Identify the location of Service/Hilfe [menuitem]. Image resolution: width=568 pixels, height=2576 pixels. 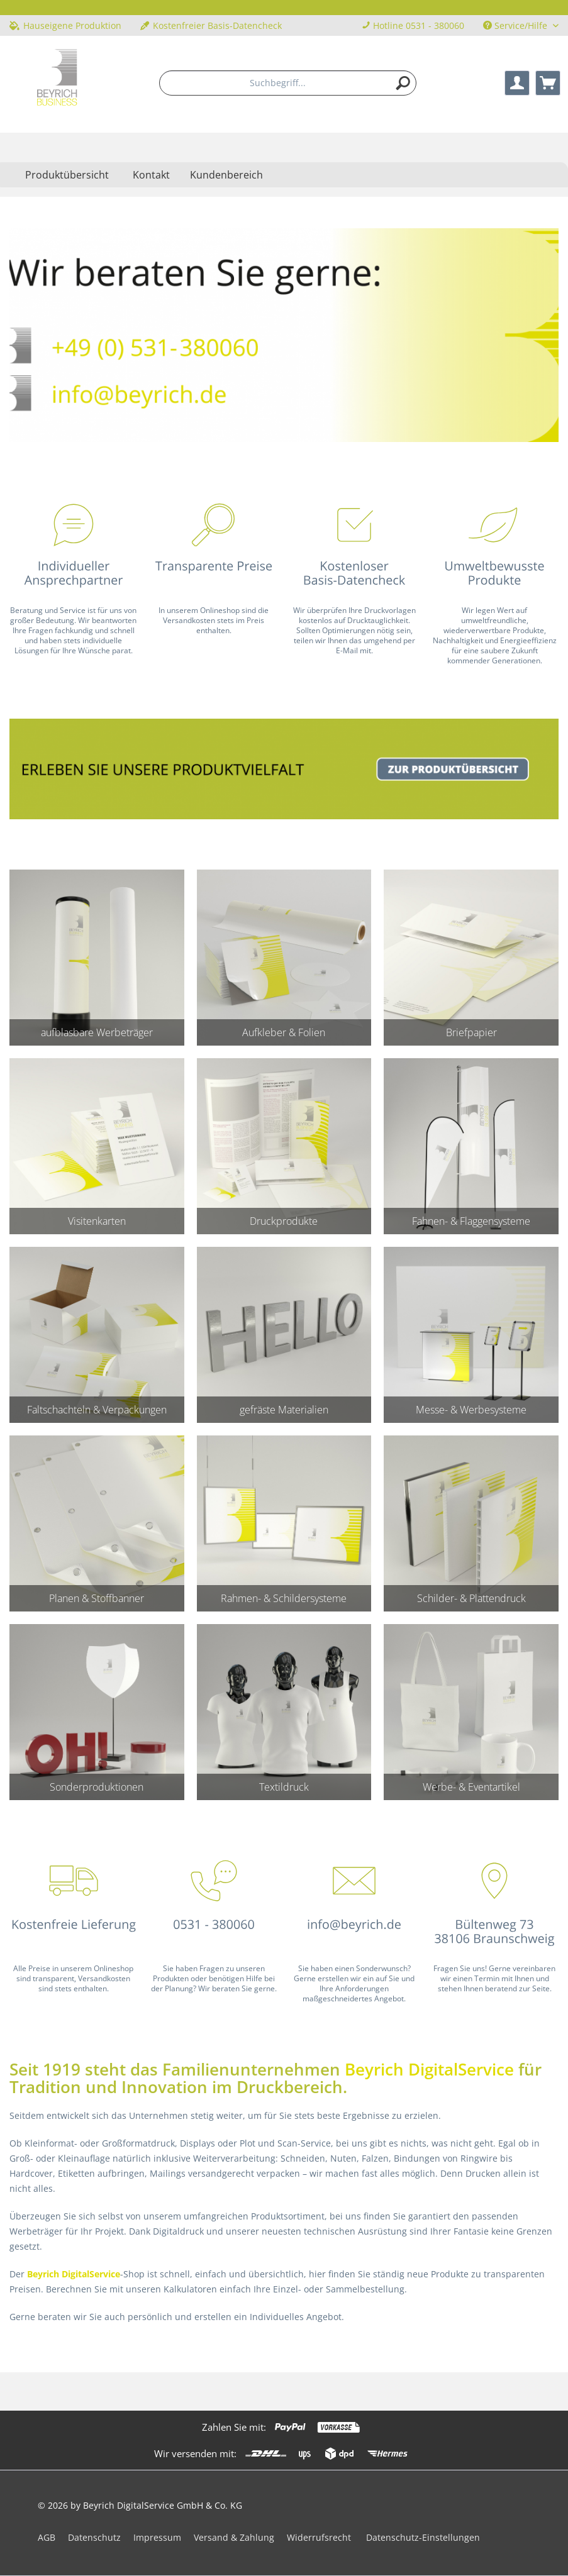
(516, 25).